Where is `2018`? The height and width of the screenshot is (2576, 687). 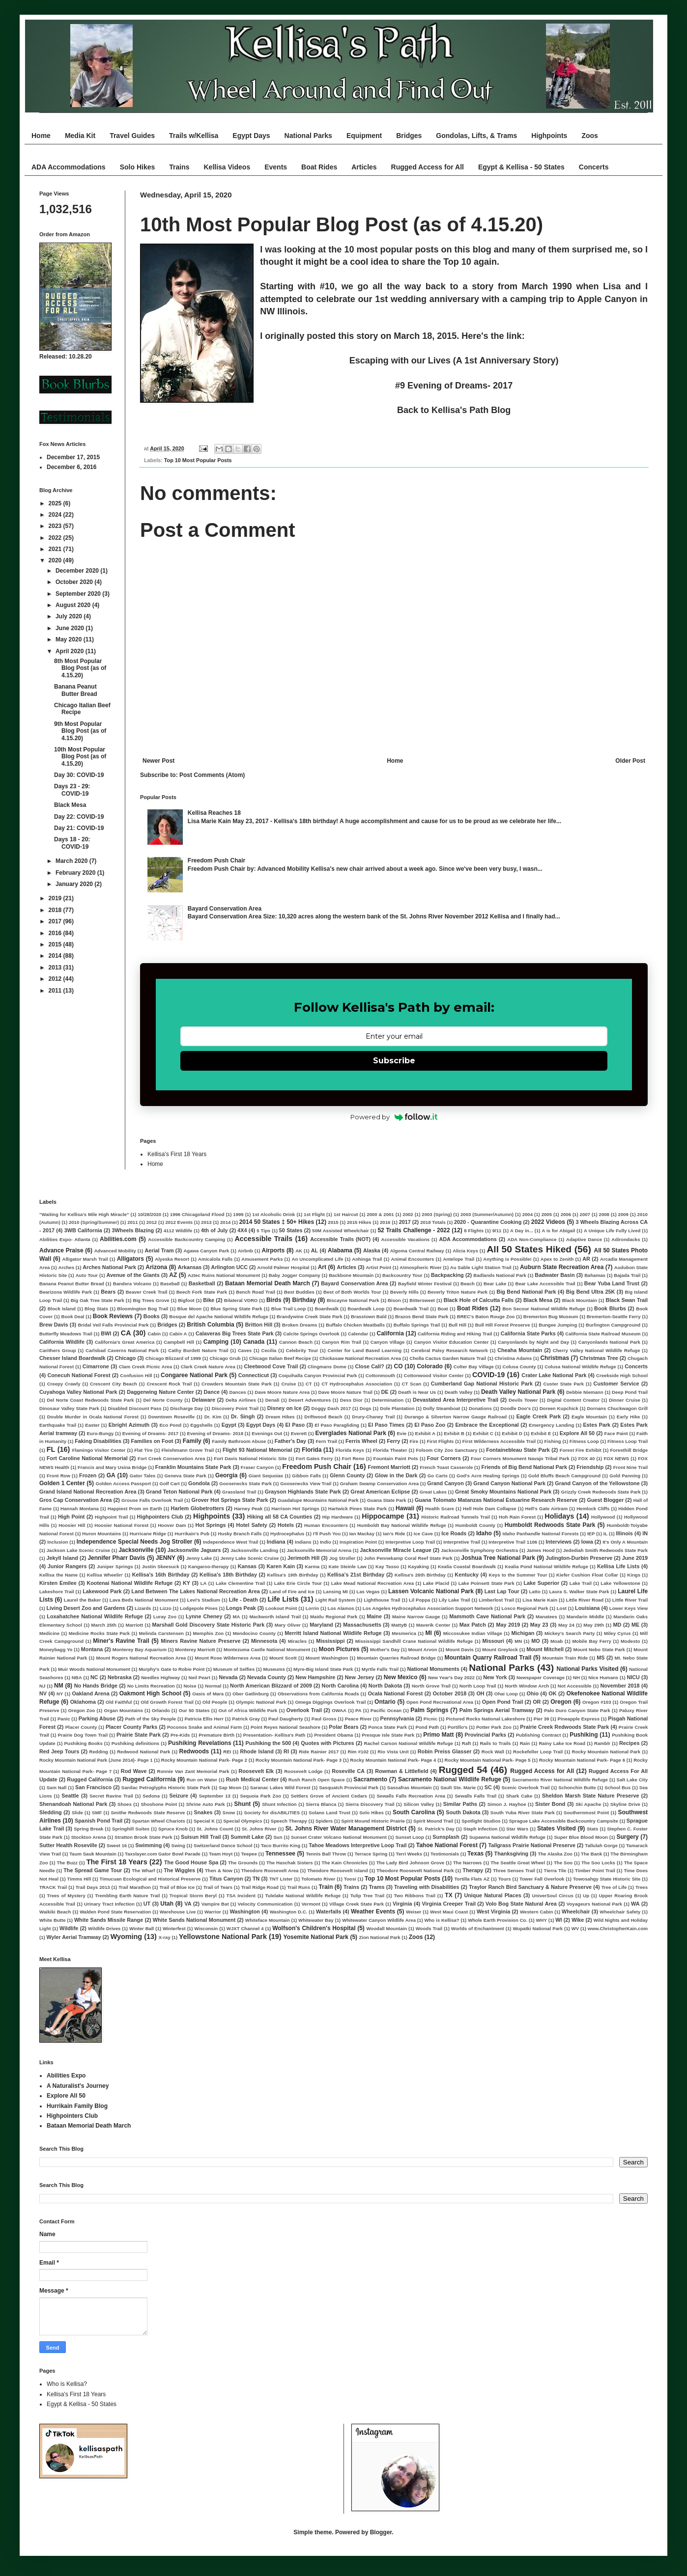
2018 is located at coordinates (56, 910).